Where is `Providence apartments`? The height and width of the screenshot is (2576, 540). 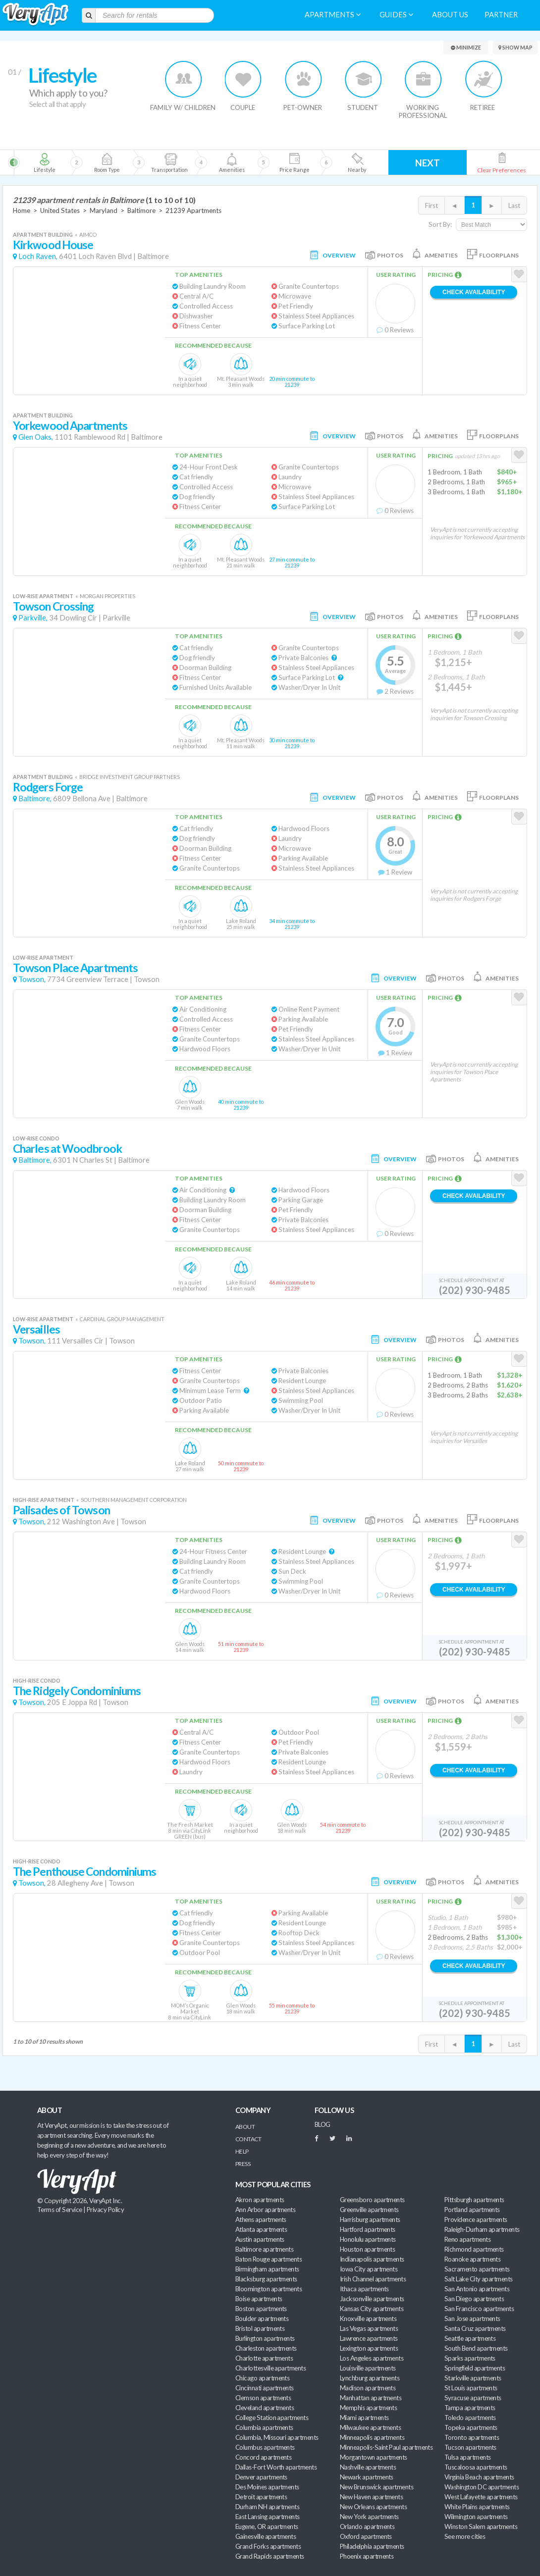 Providence apartments is located at coordinates (475, 2219).